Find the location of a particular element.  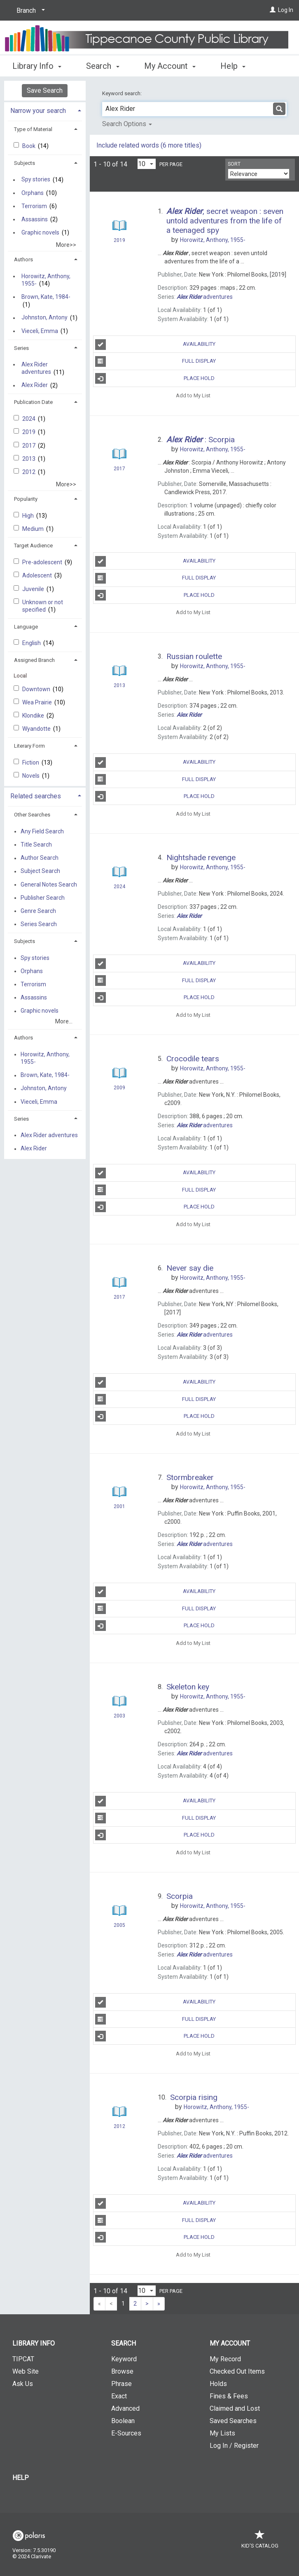

Exact is located at coordinates (119, 2396).